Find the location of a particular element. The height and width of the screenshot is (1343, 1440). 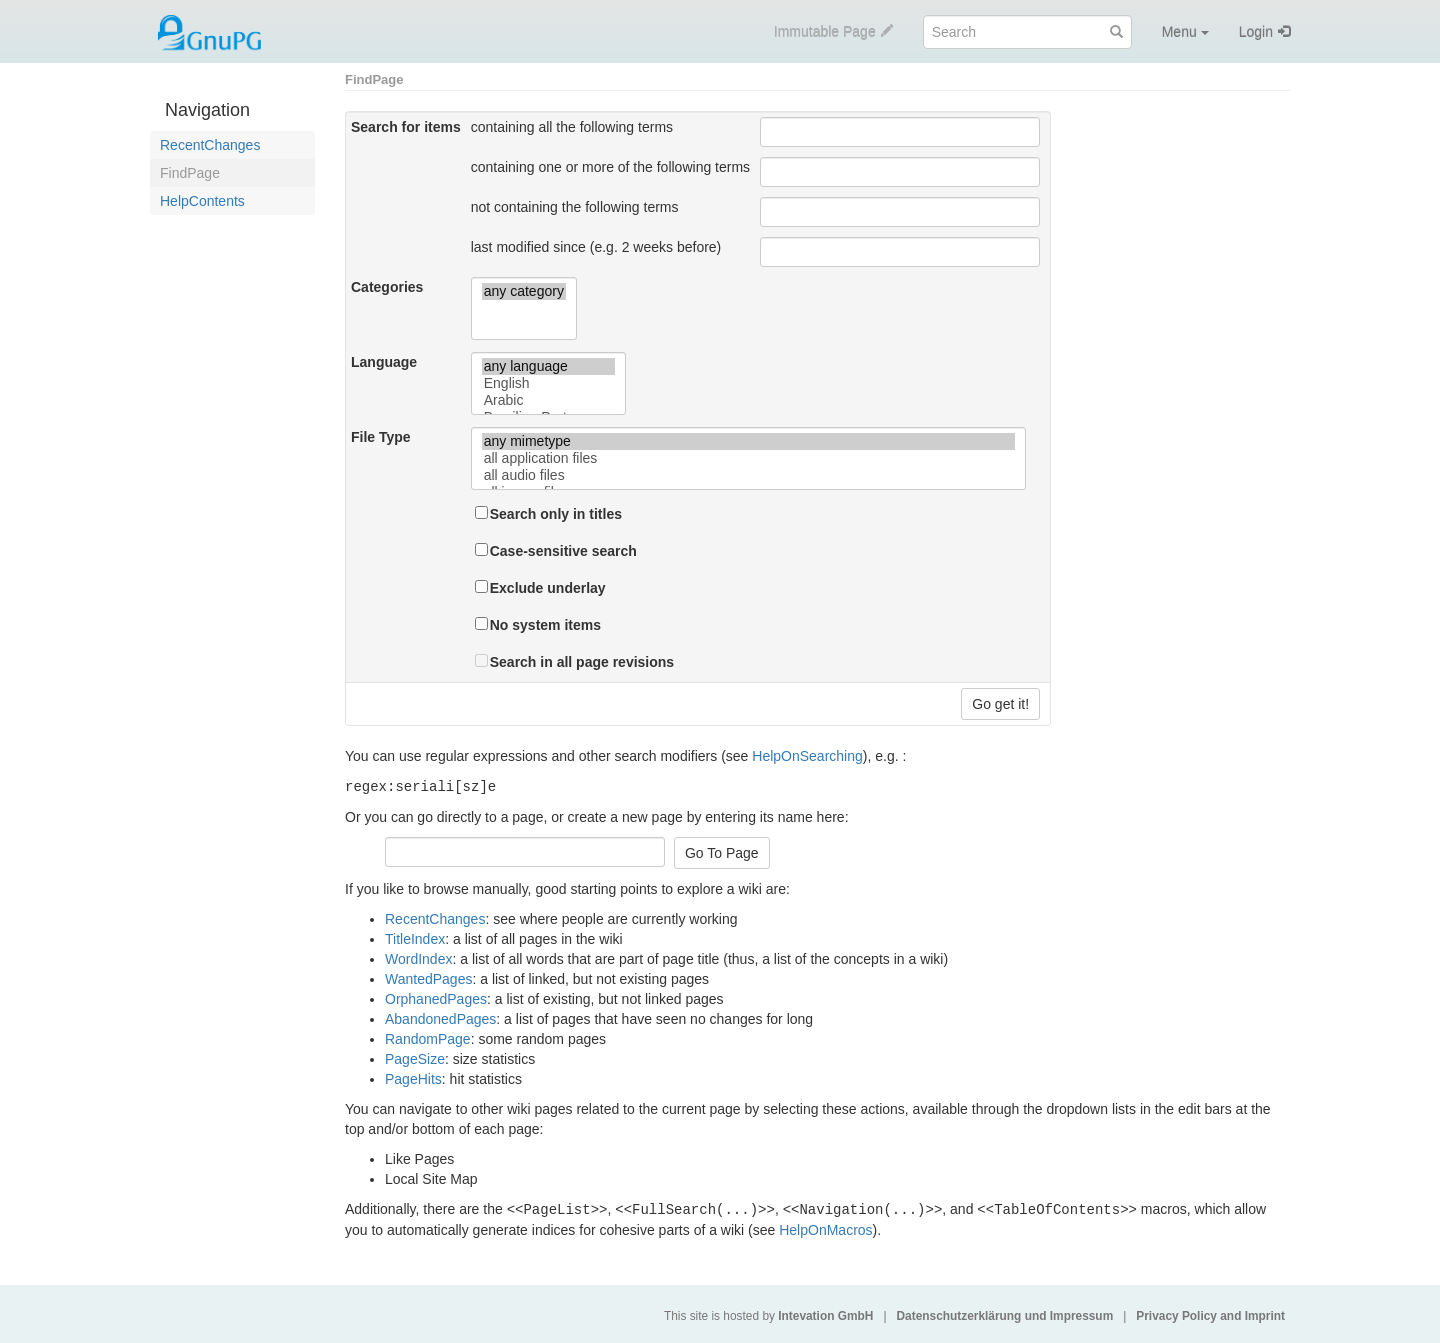

RandomPage is located at coordinates (428, 1038).